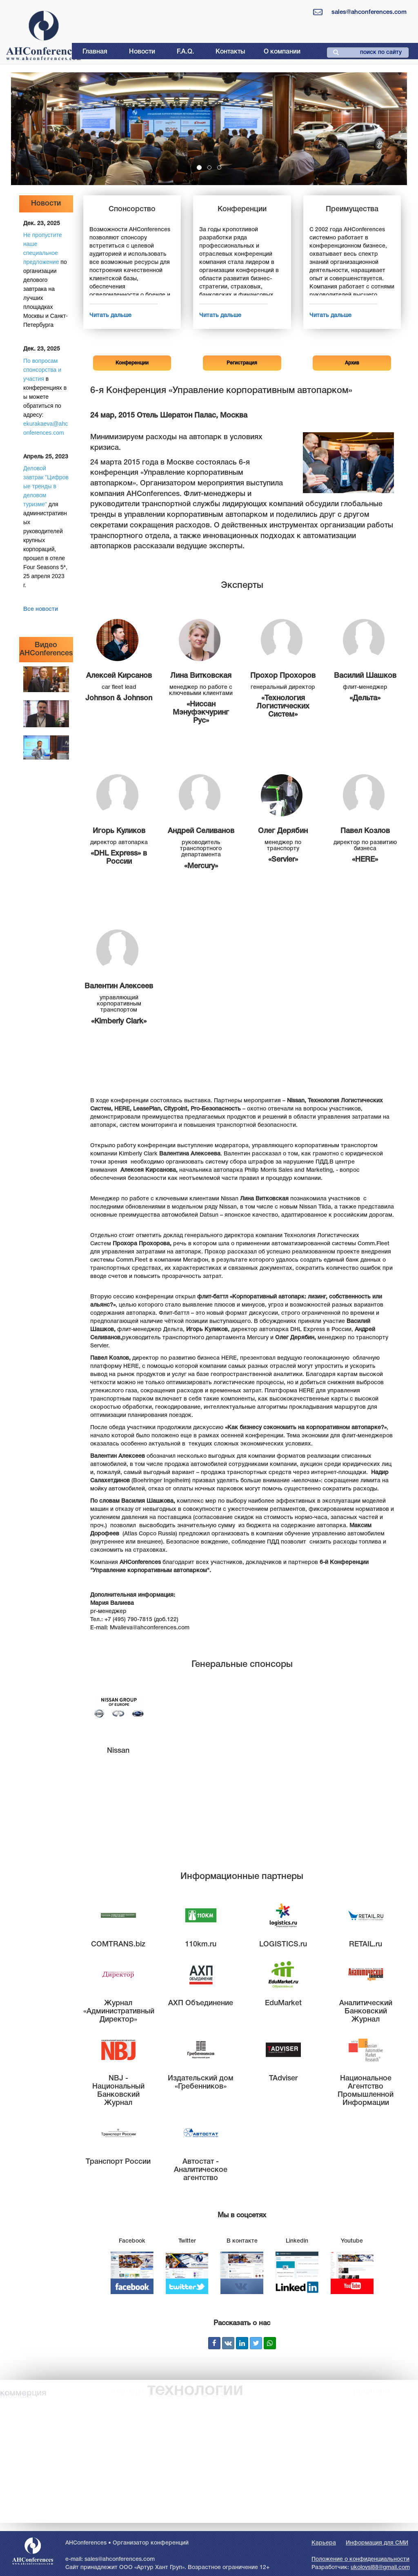 This screenshot has width=418, height=2576. Describe the element at coordinates (352, 363) in the screenshot. I see `Архив` at that location.